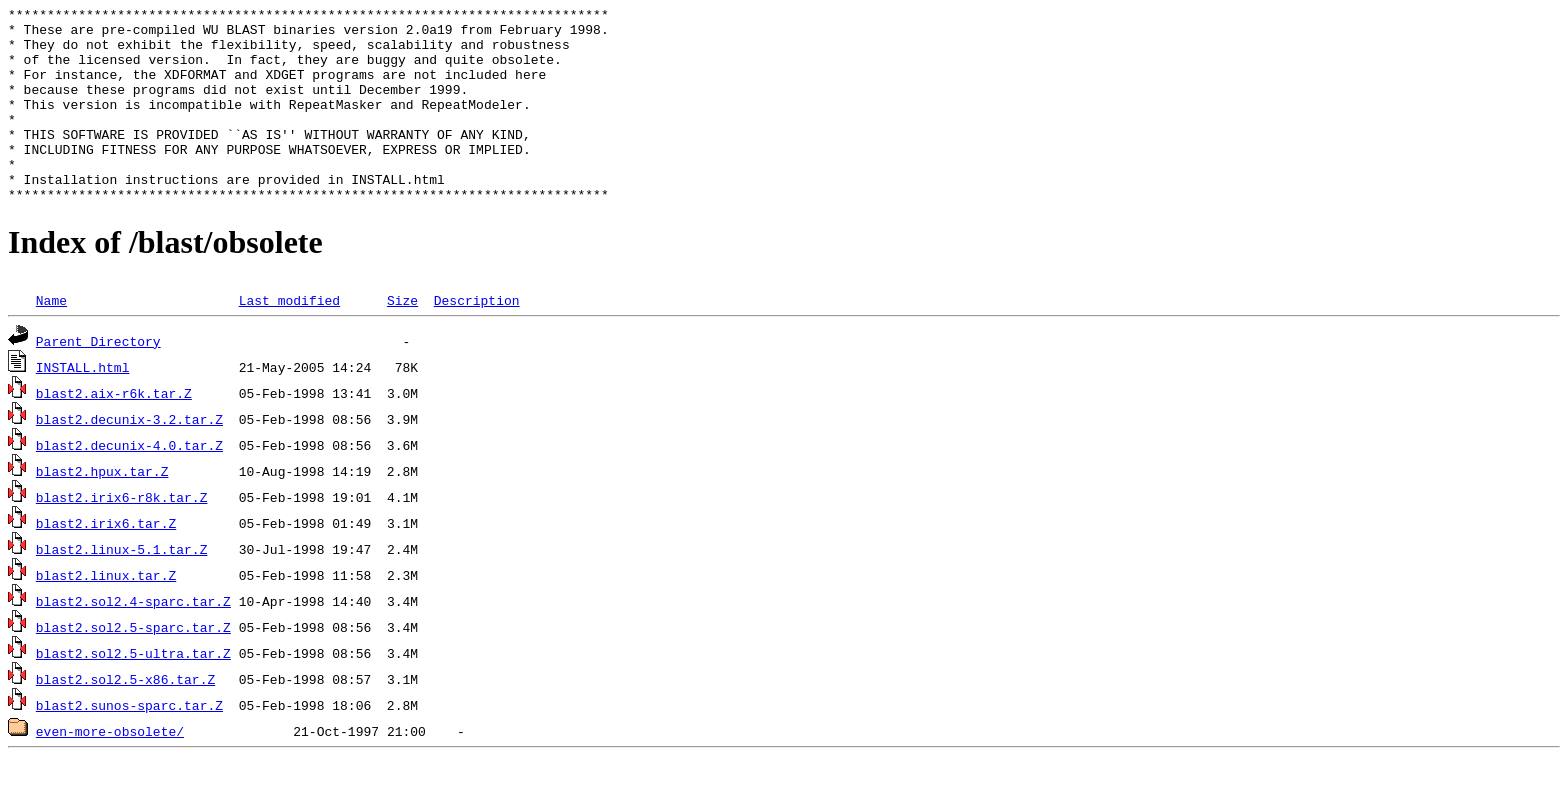 This screenshot has height=800, width=1568. Describe the element at coordinates (129, 458) in the screenshot. I see `blast2.decunix-3.2.tar.Z` at that location.